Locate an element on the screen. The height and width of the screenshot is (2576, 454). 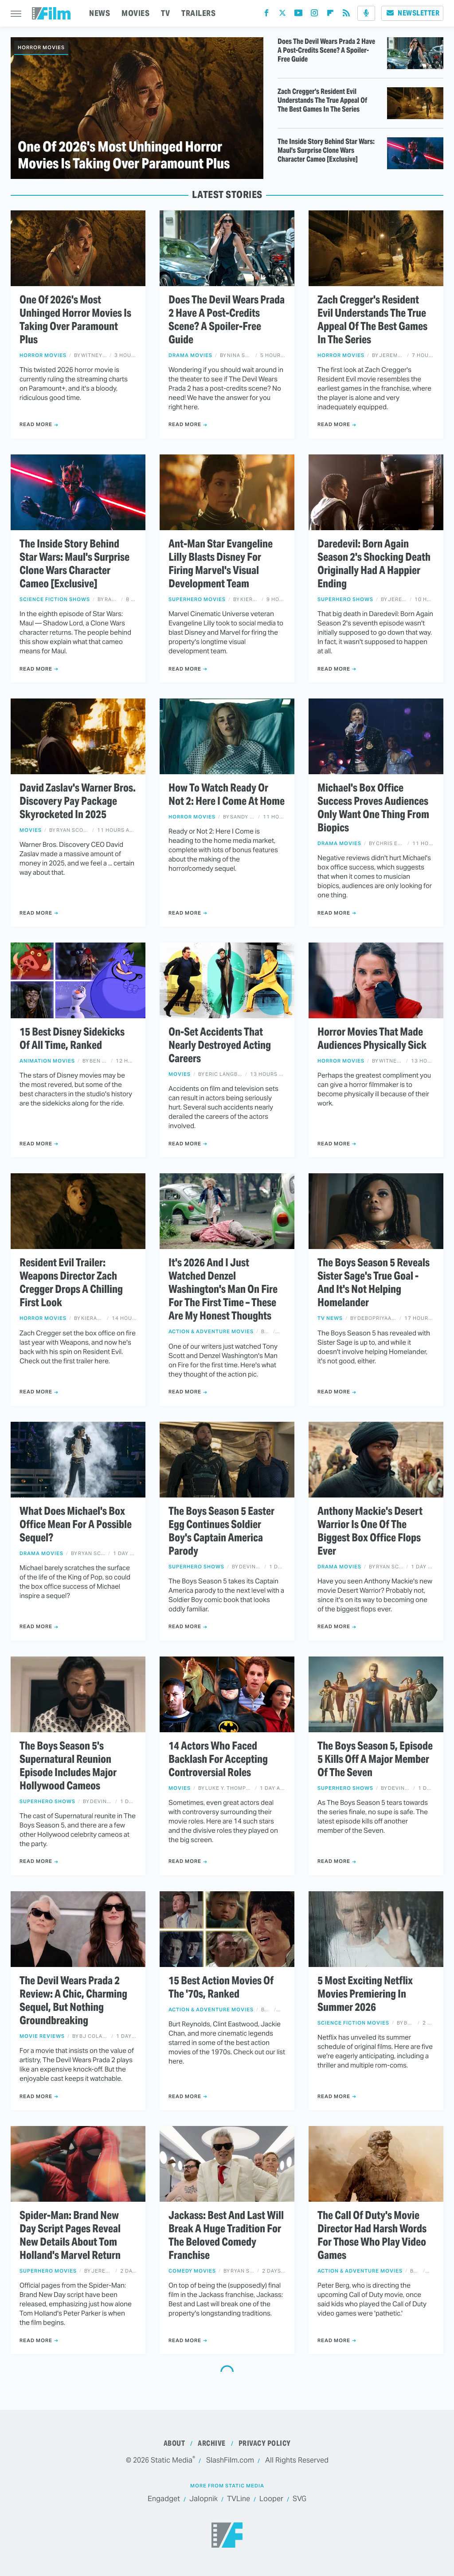
SVG is located at coordinates (299, 2499).